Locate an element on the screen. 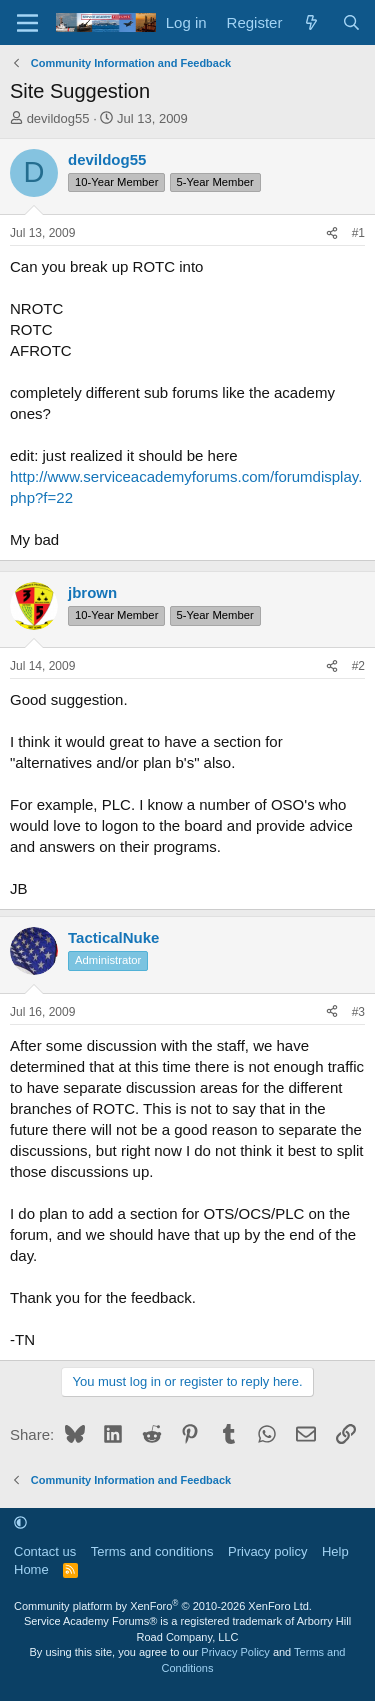  [Menu] is located at coordinates (27, 23).